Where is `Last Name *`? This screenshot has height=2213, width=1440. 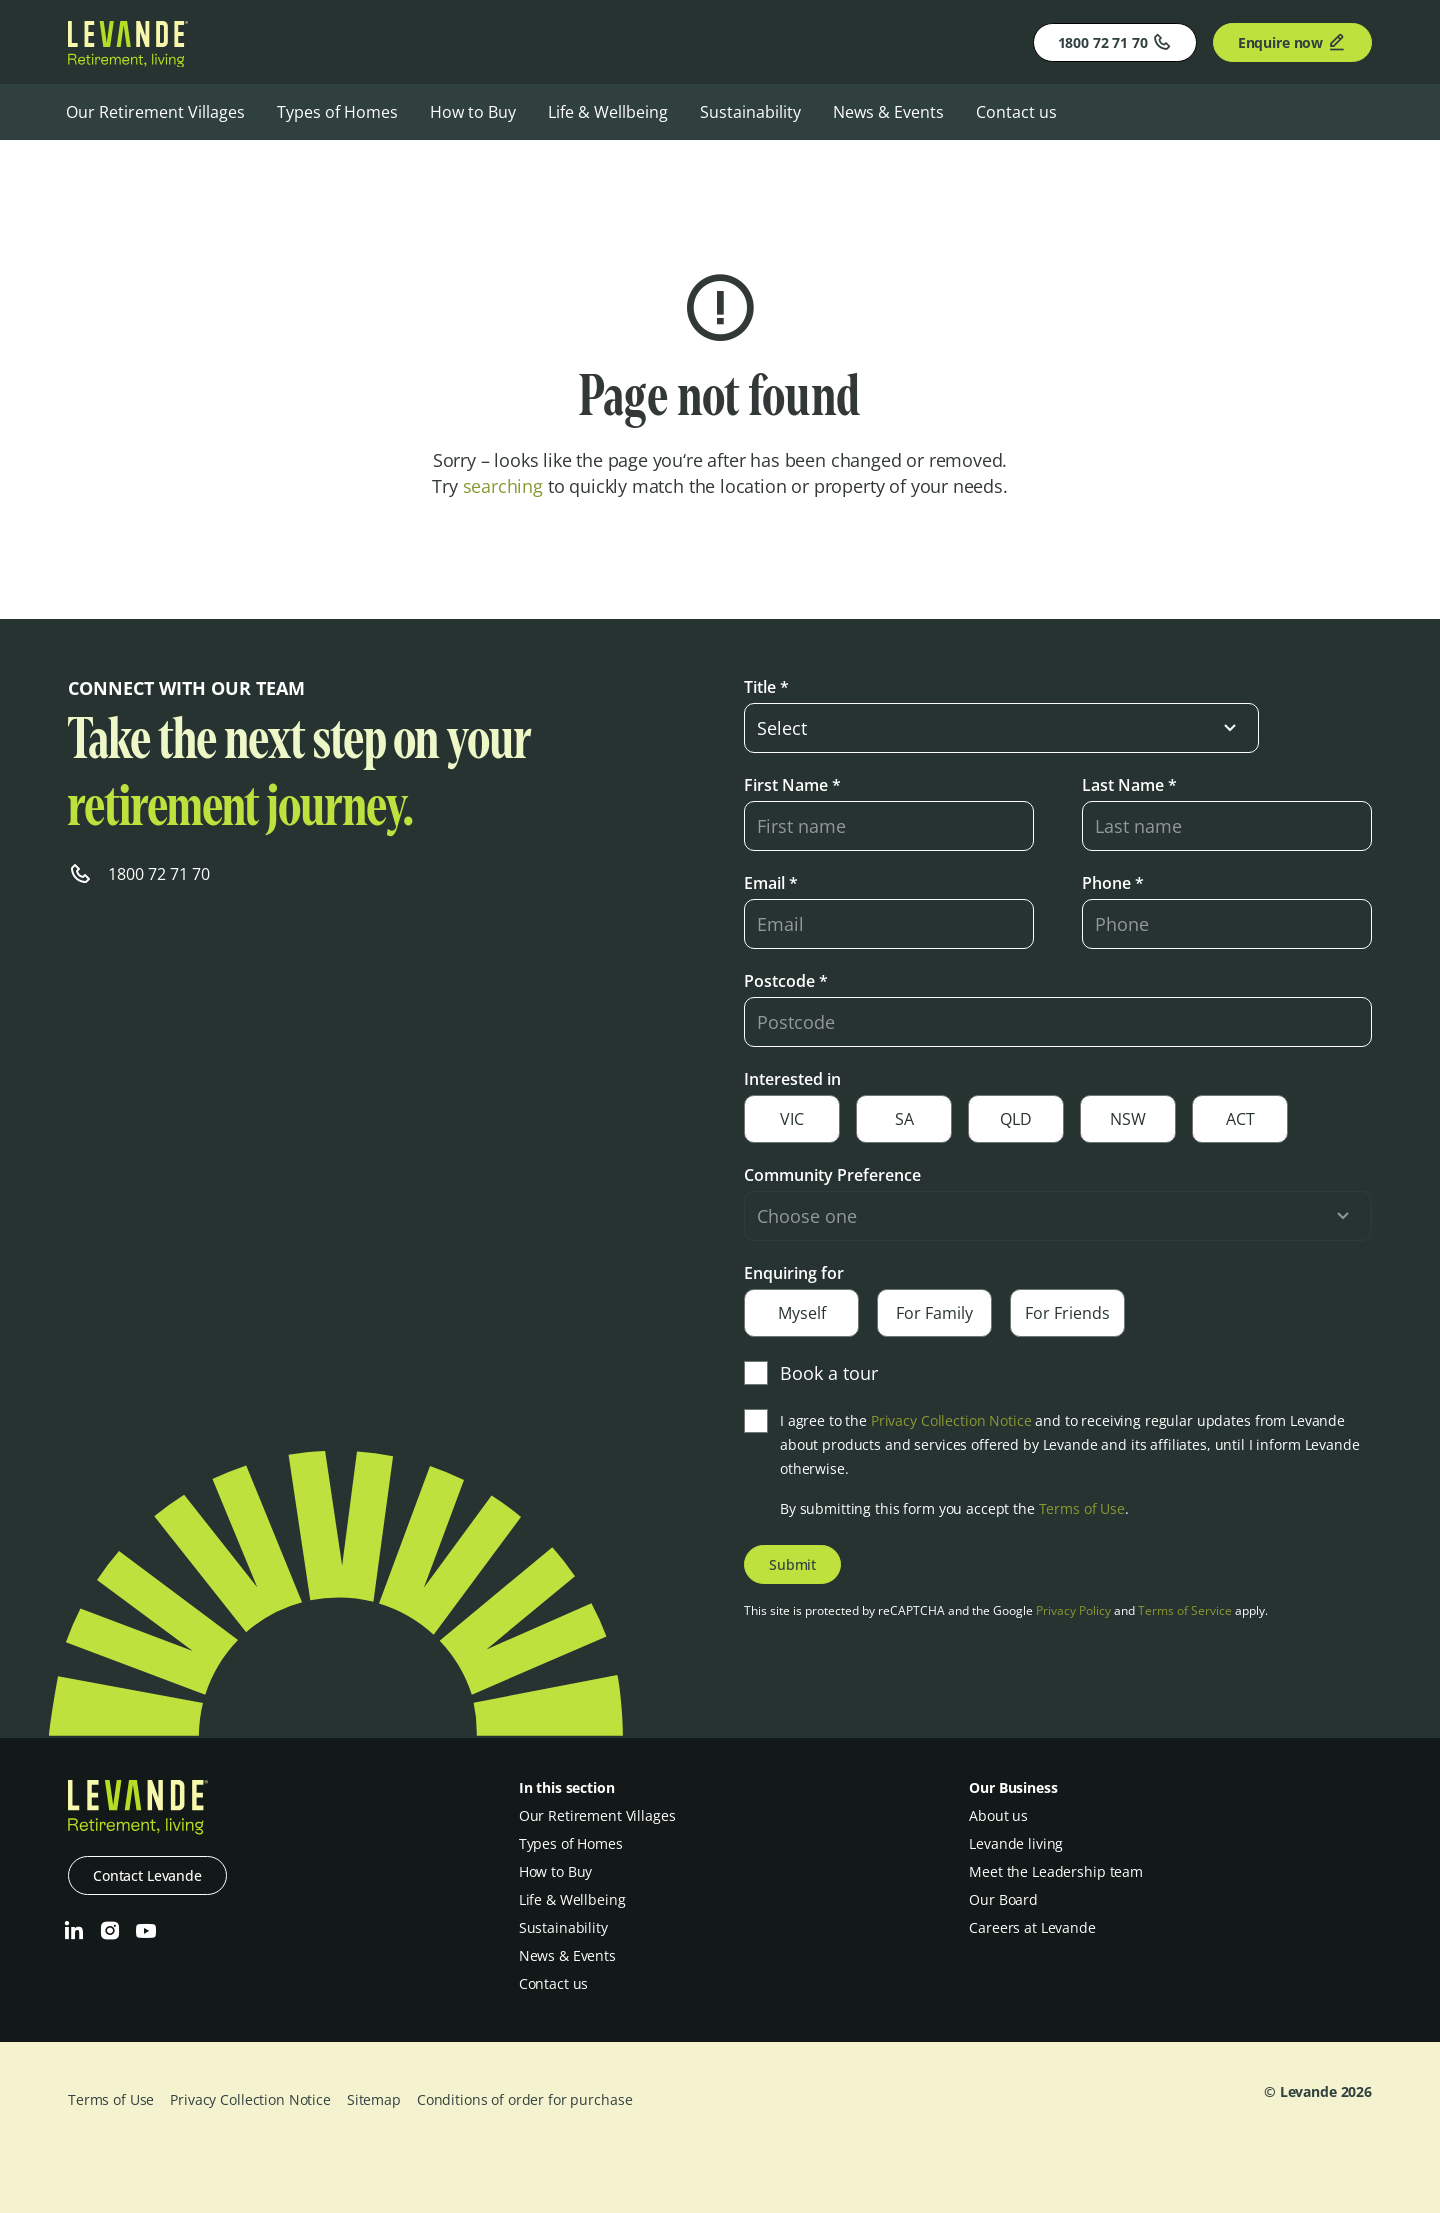
Last Name * is located at coordinates (1129, 785).